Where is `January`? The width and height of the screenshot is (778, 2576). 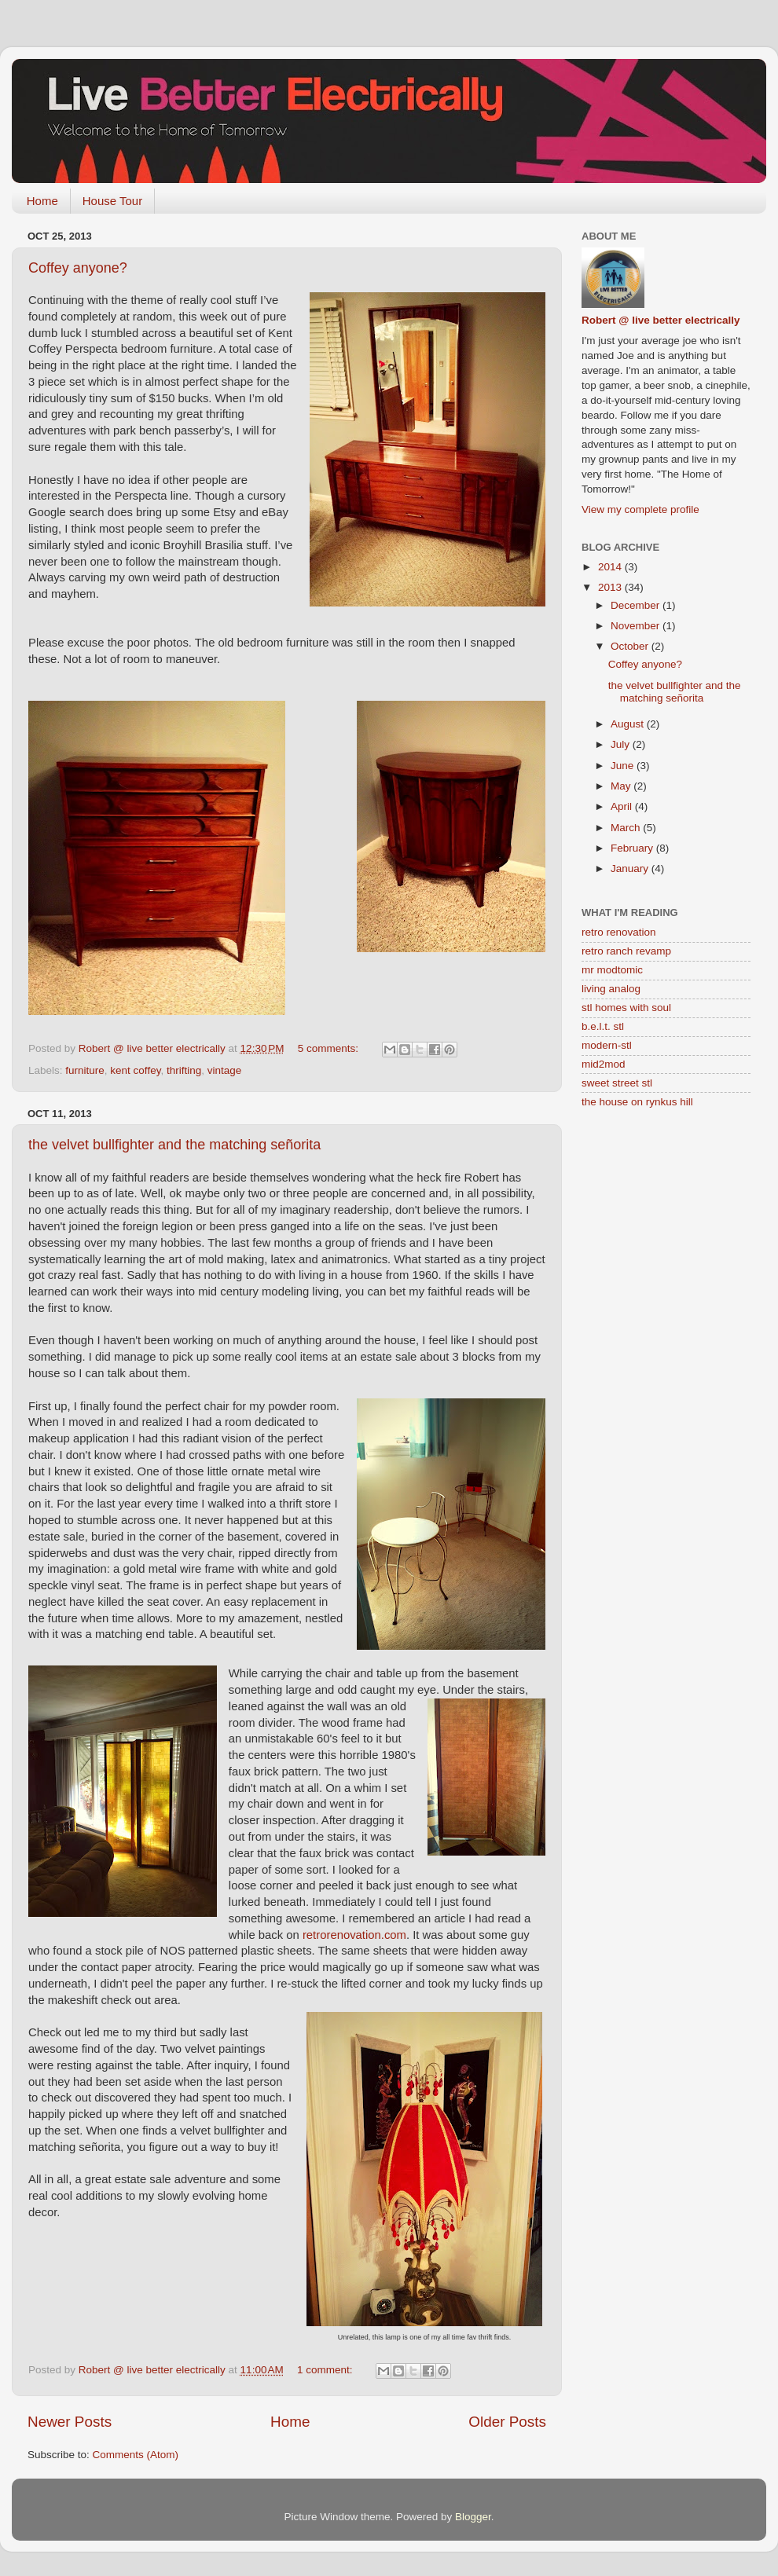 January is located at coordinates (631, 868).